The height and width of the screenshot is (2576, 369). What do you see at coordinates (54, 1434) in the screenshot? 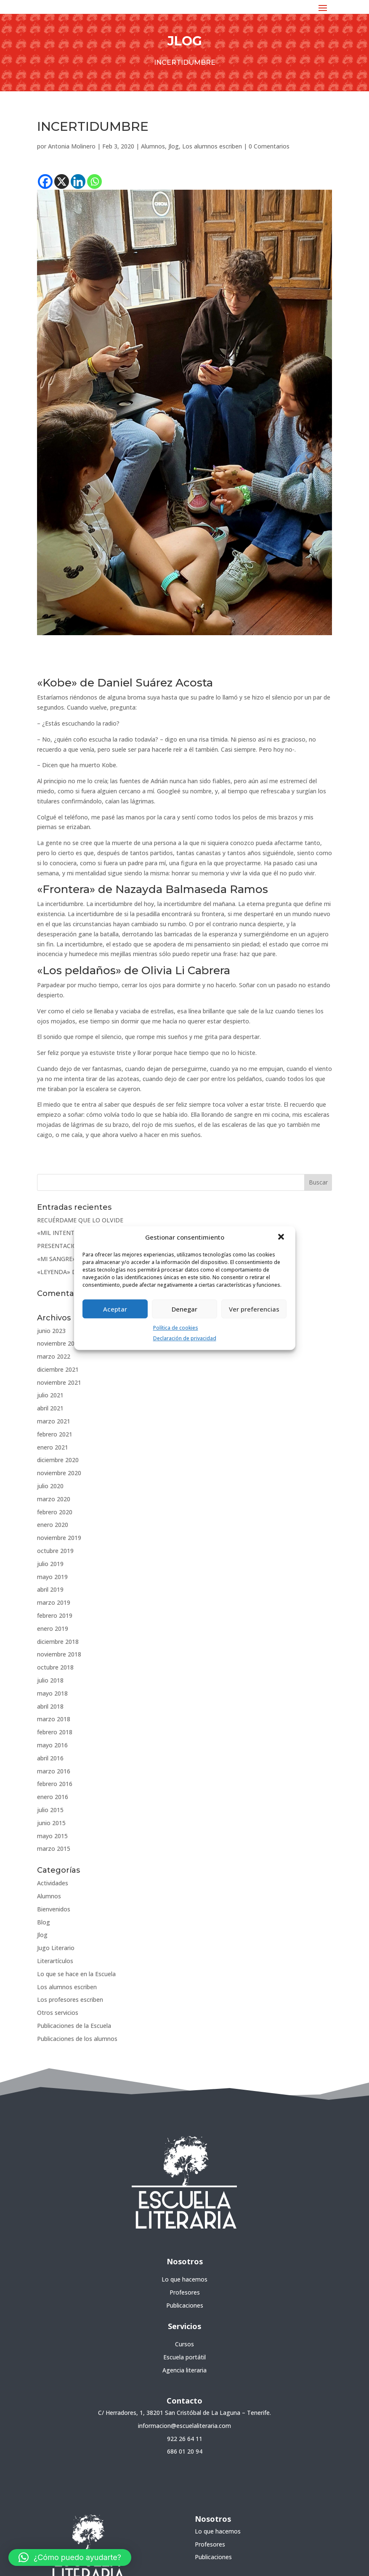
I see `febrero 2021` at bounding box center [54, 1434].